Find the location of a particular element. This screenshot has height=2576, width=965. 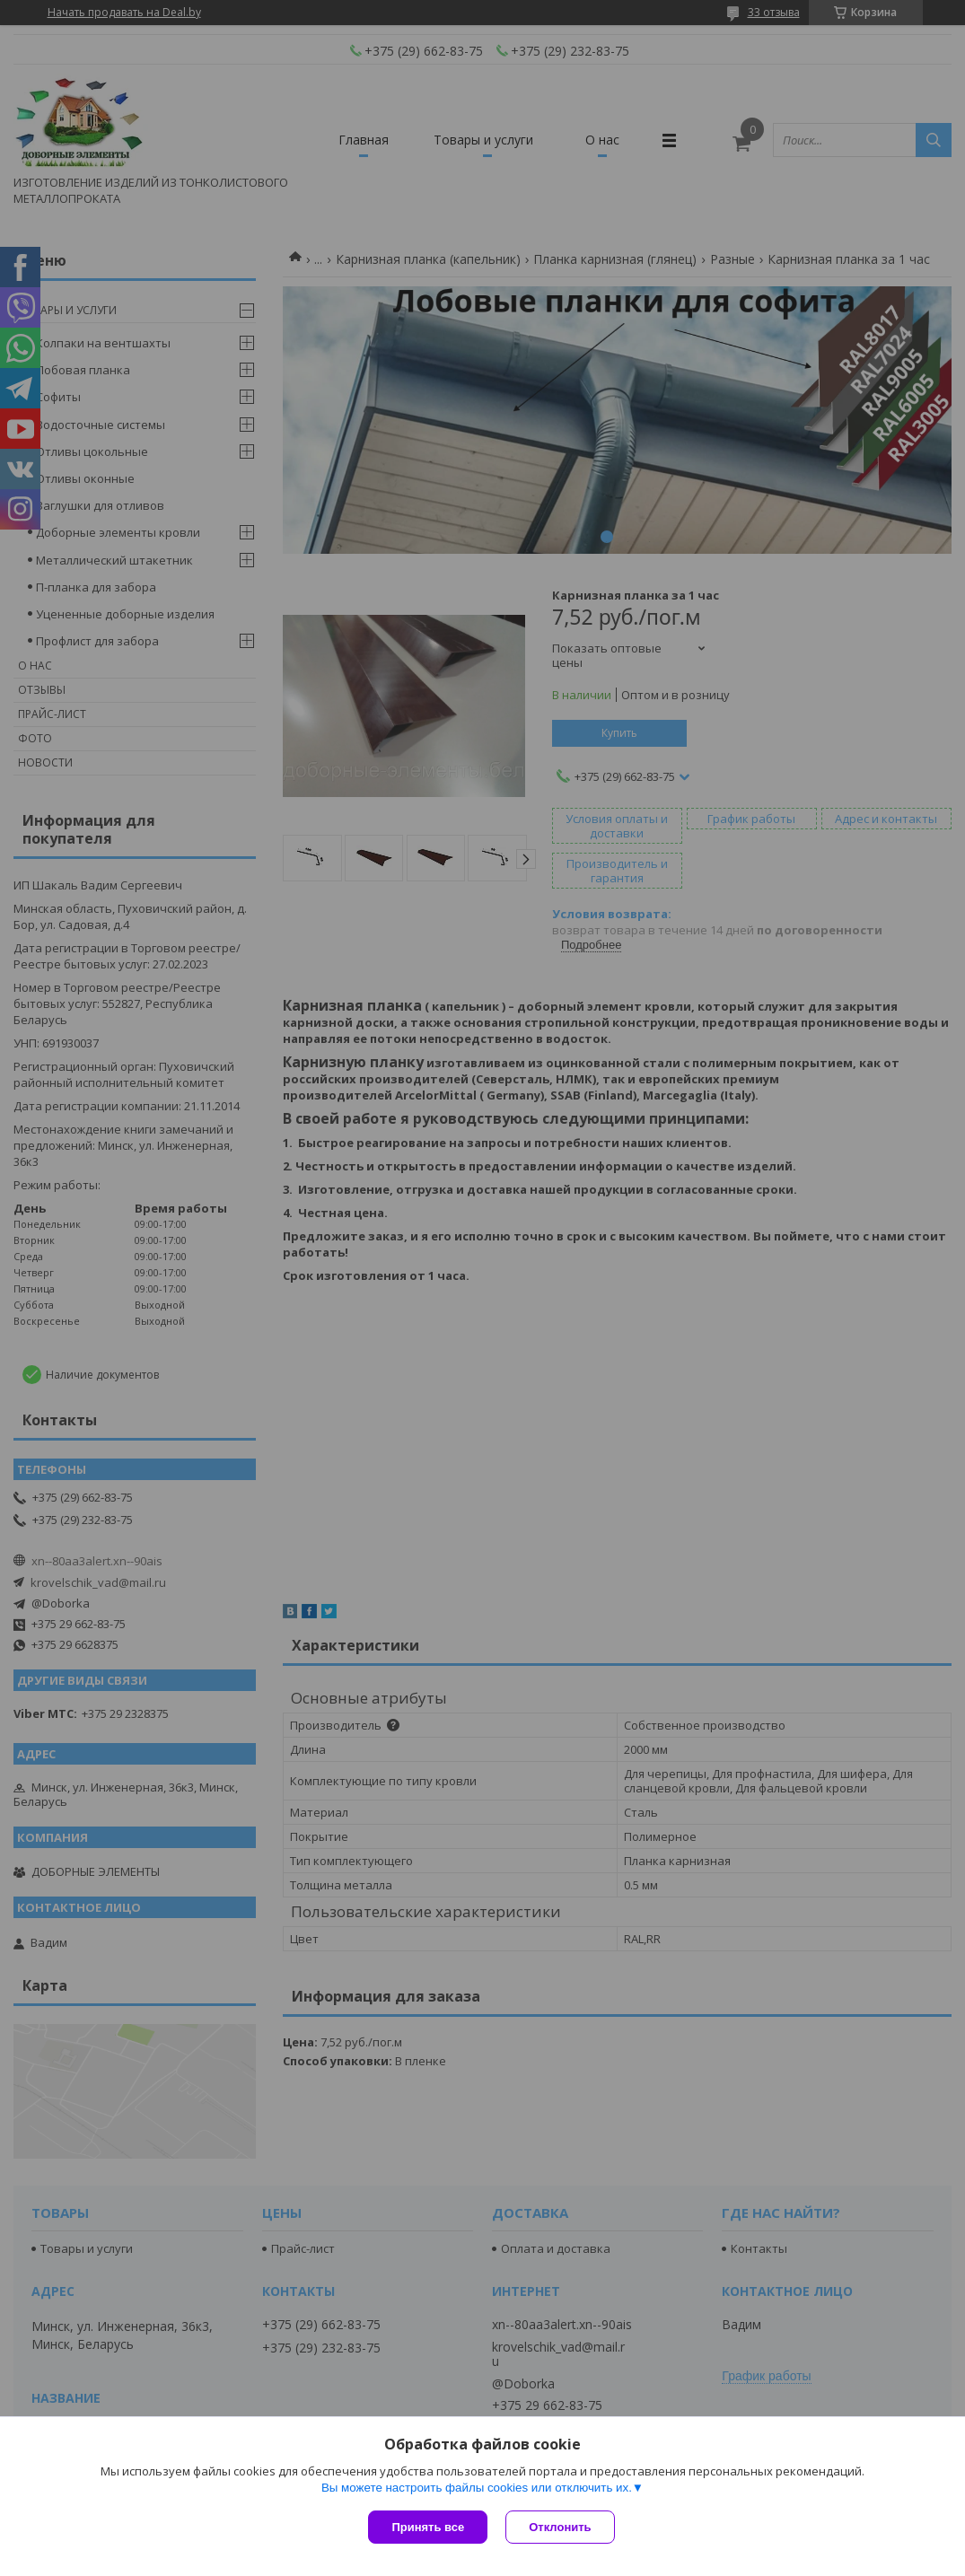

Отклонить is located at coordinates (560, 2527).